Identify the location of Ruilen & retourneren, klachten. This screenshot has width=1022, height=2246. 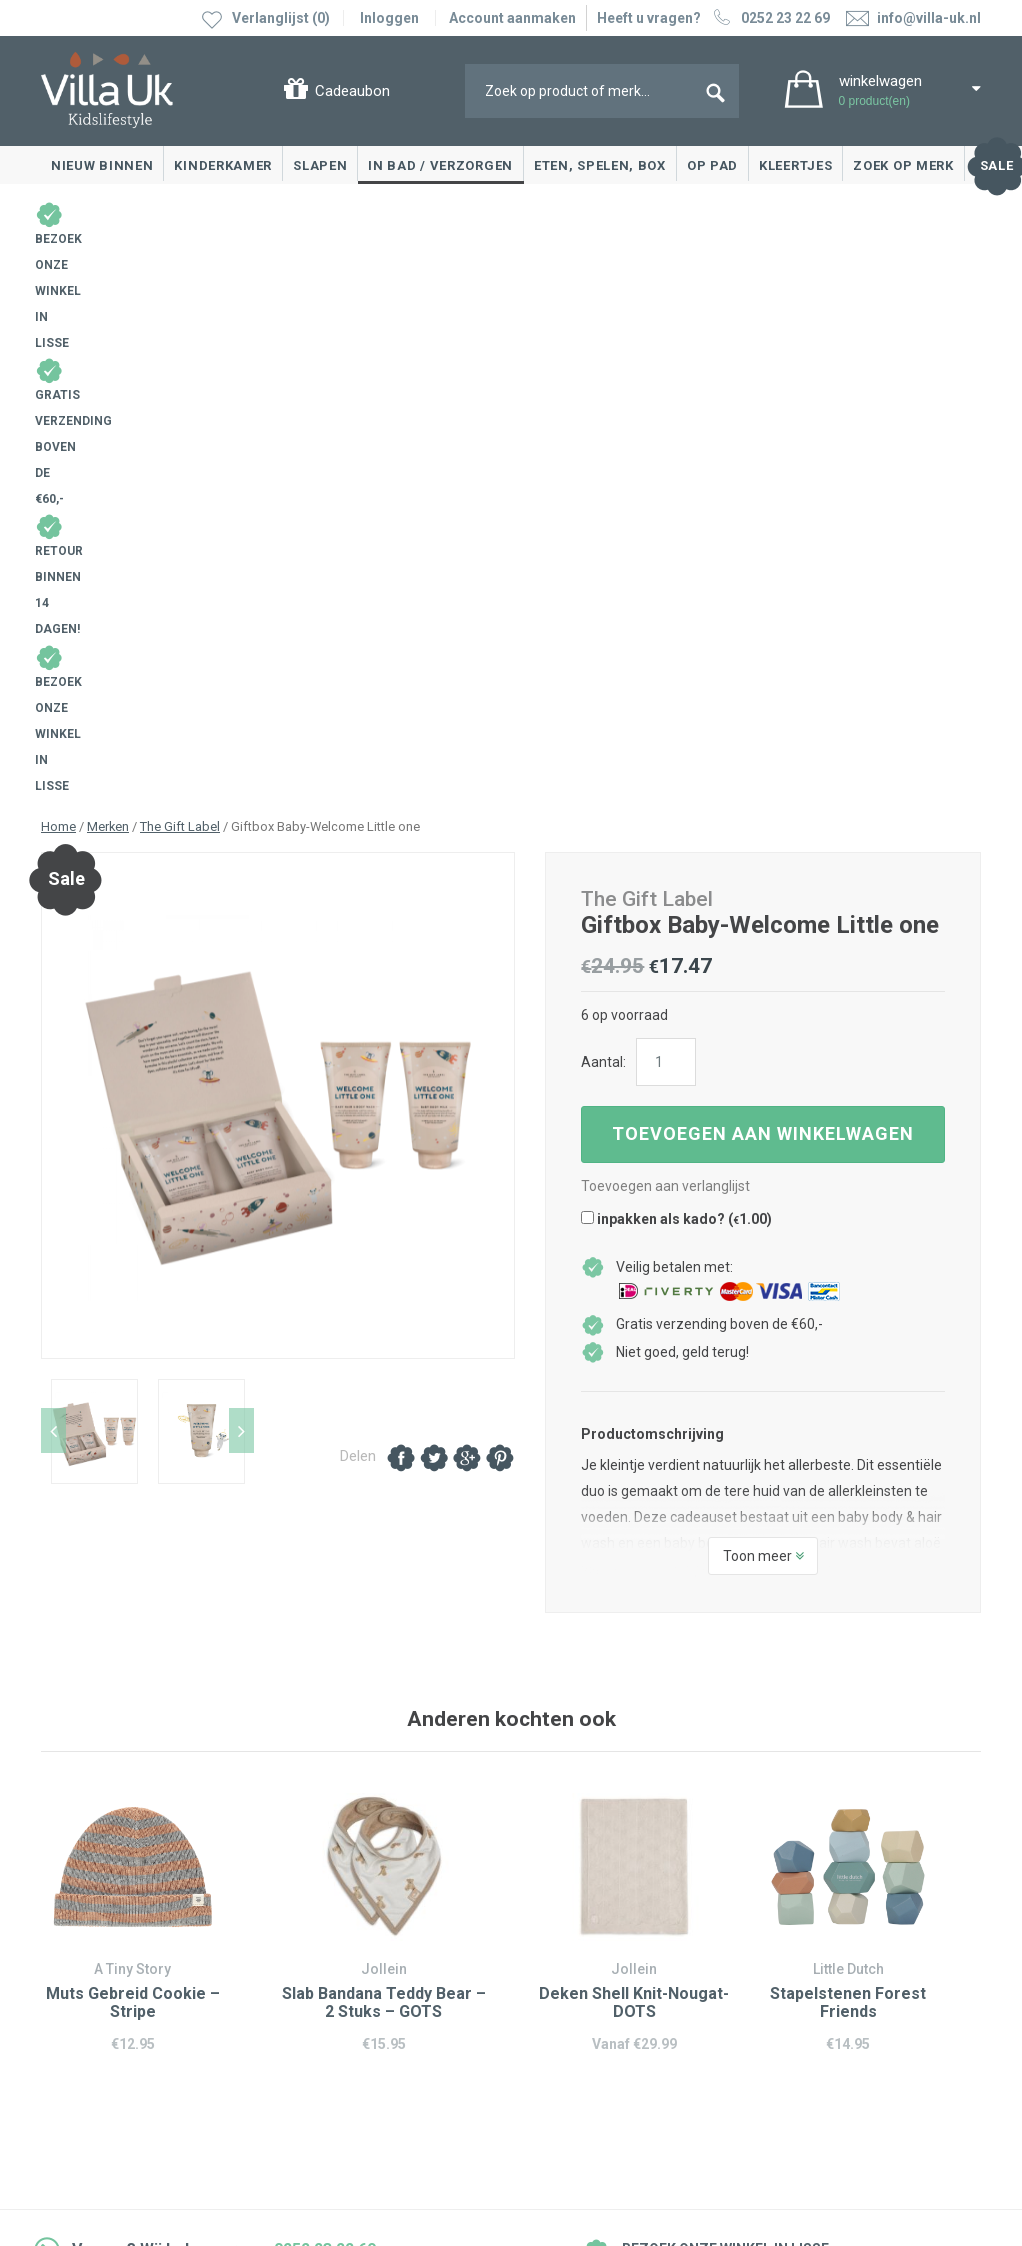
(141, 1908).